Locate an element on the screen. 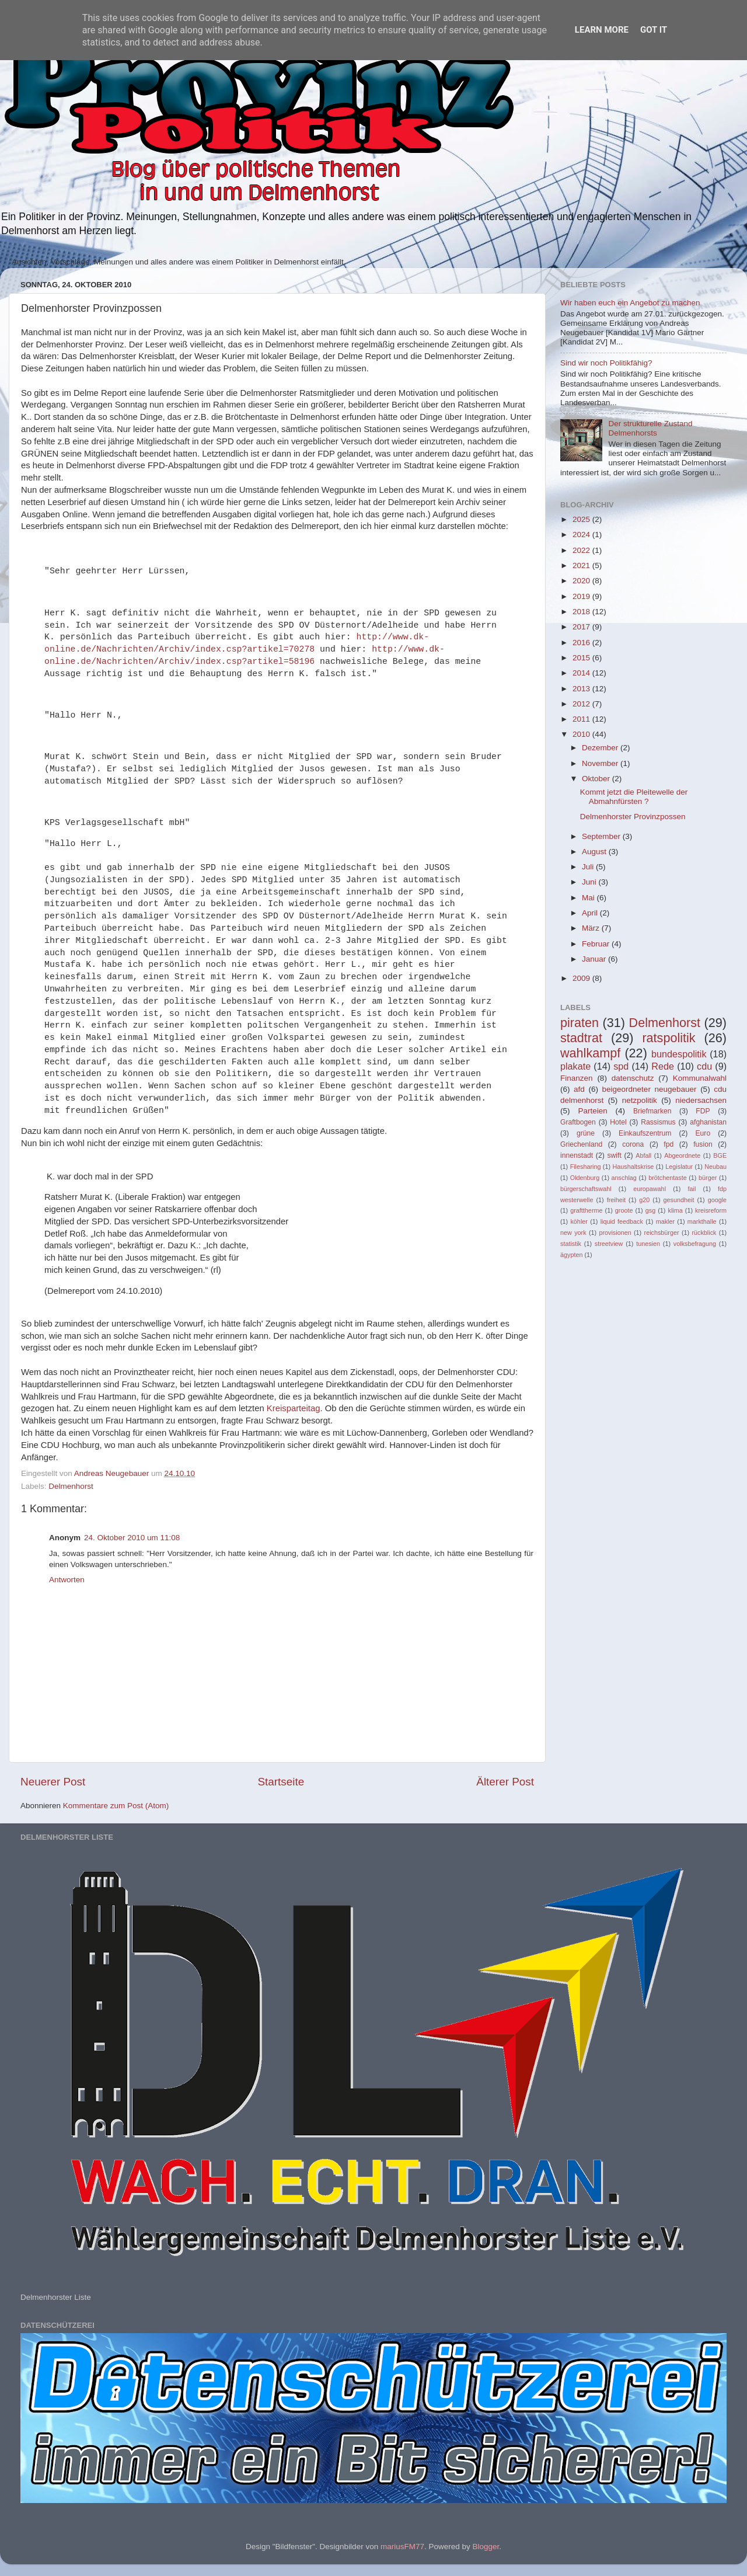  Startseite is located at coordinates (280, 1782).